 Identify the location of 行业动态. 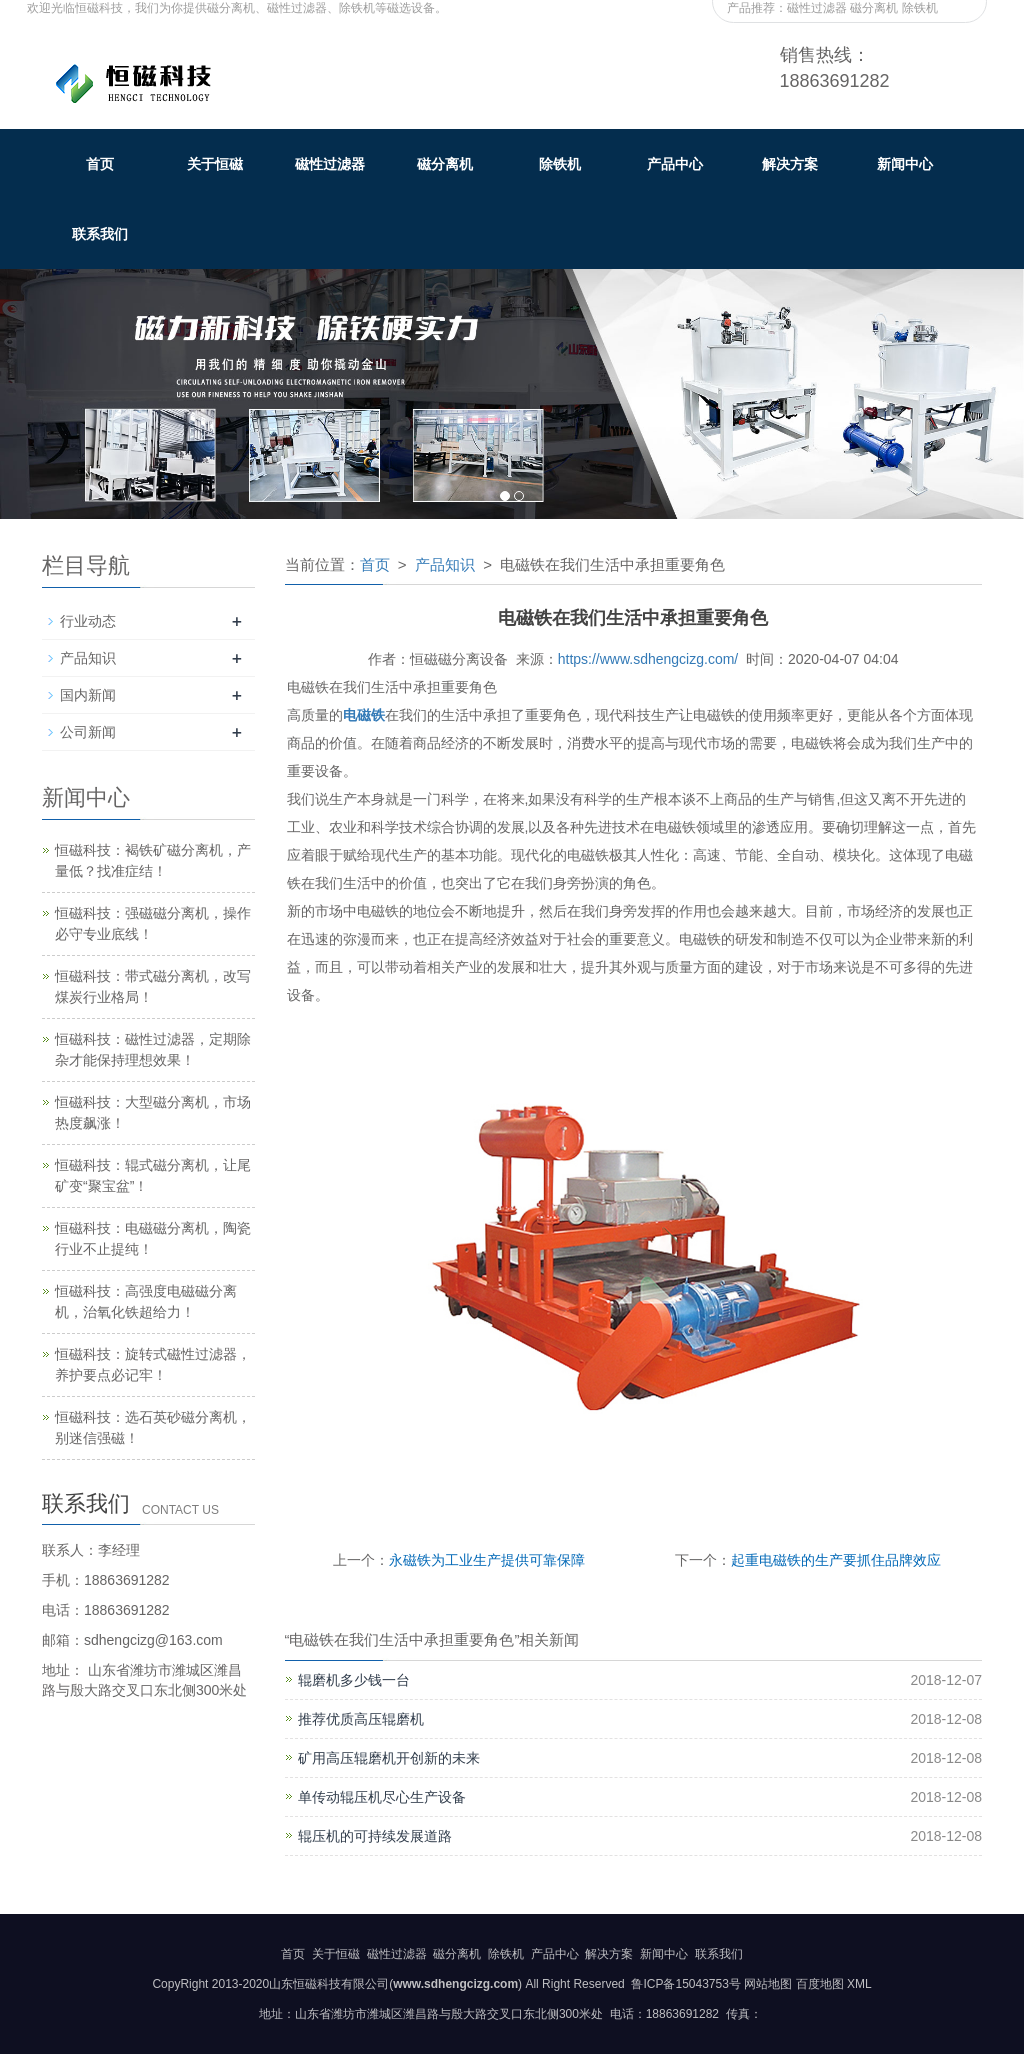
(88, 621).